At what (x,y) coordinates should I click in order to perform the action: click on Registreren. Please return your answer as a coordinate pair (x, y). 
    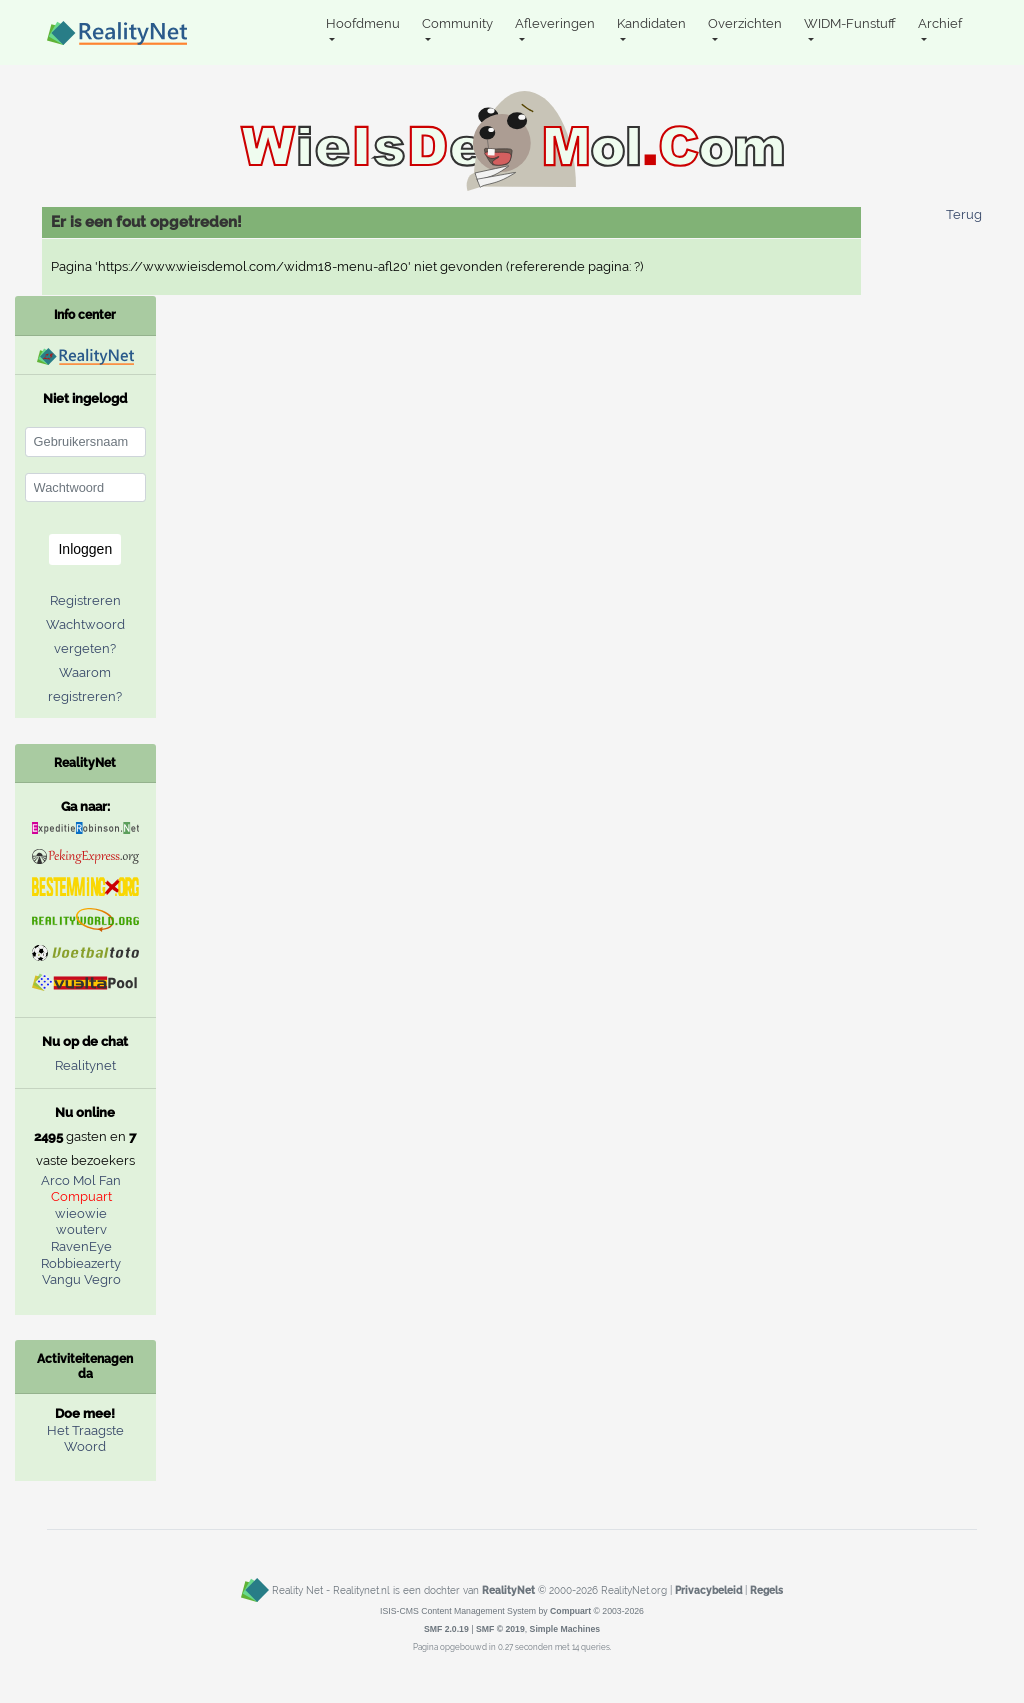
    Looking at the image, I should click on (85, 600).